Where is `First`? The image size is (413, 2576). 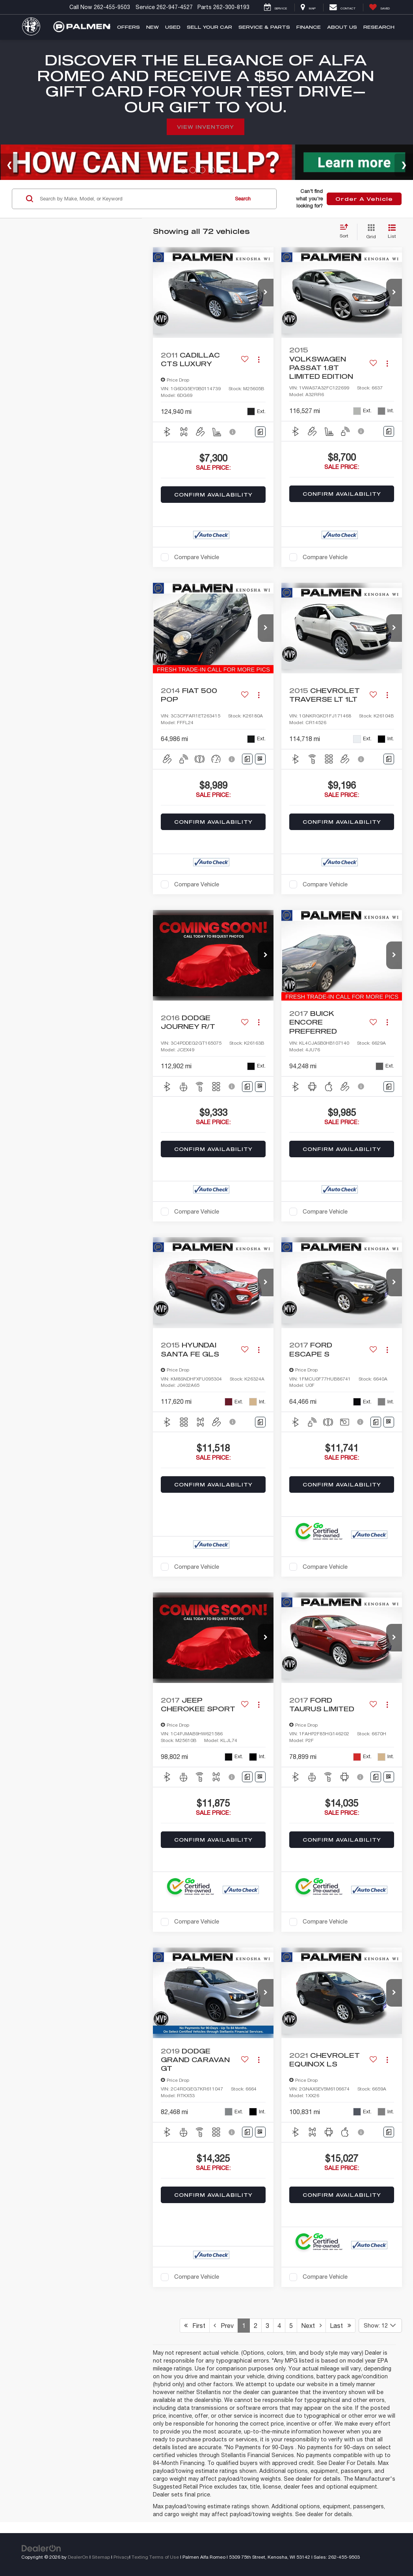 First is located at coordinates (194, 2325).